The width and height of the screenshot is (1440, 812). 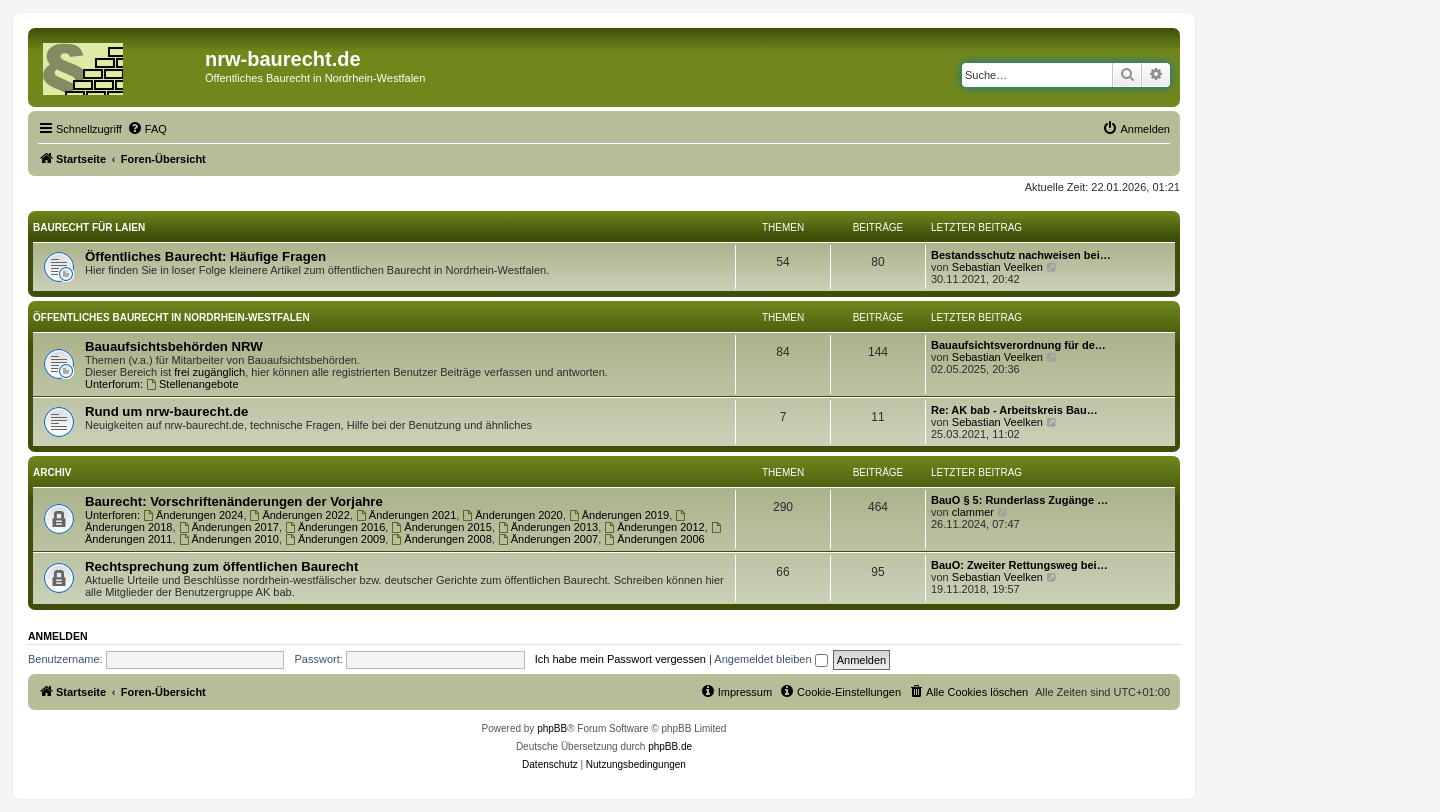 What do you see at coordinates (620, 659) in the screenshot?
I see `Ich habe mein Passwort vergessen` at bounding box center [620, 659].